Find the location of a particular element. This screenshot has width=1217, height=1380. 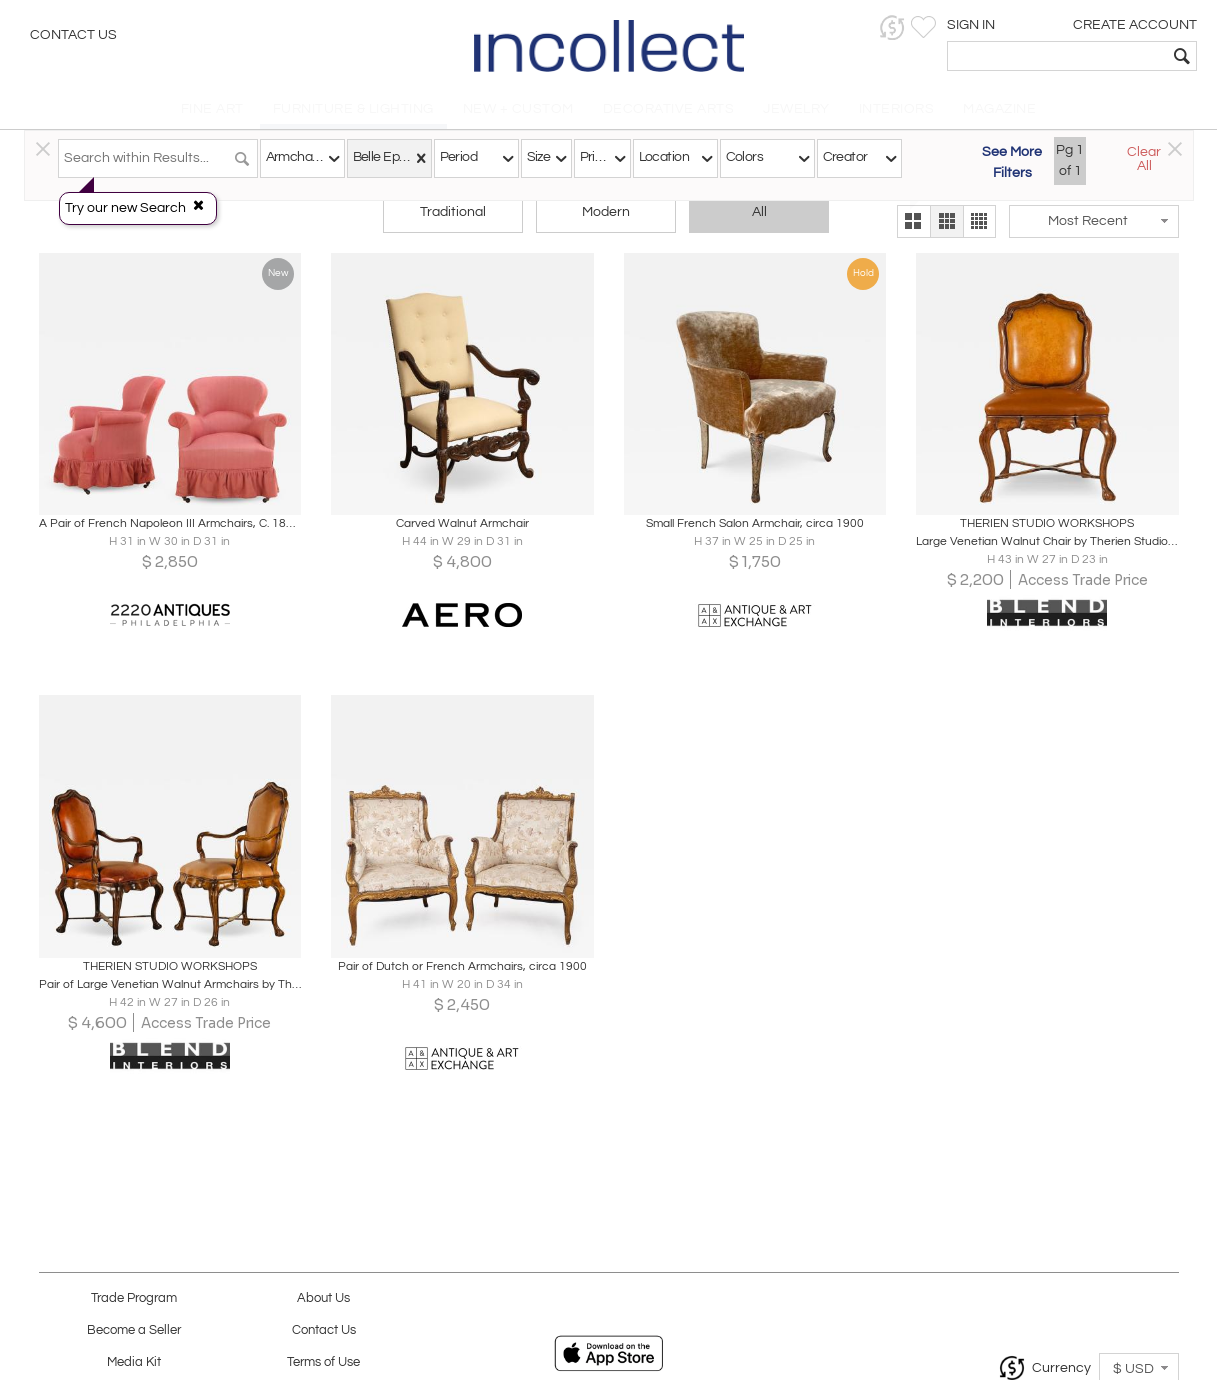

Creator is located at coordinates (845, 157).